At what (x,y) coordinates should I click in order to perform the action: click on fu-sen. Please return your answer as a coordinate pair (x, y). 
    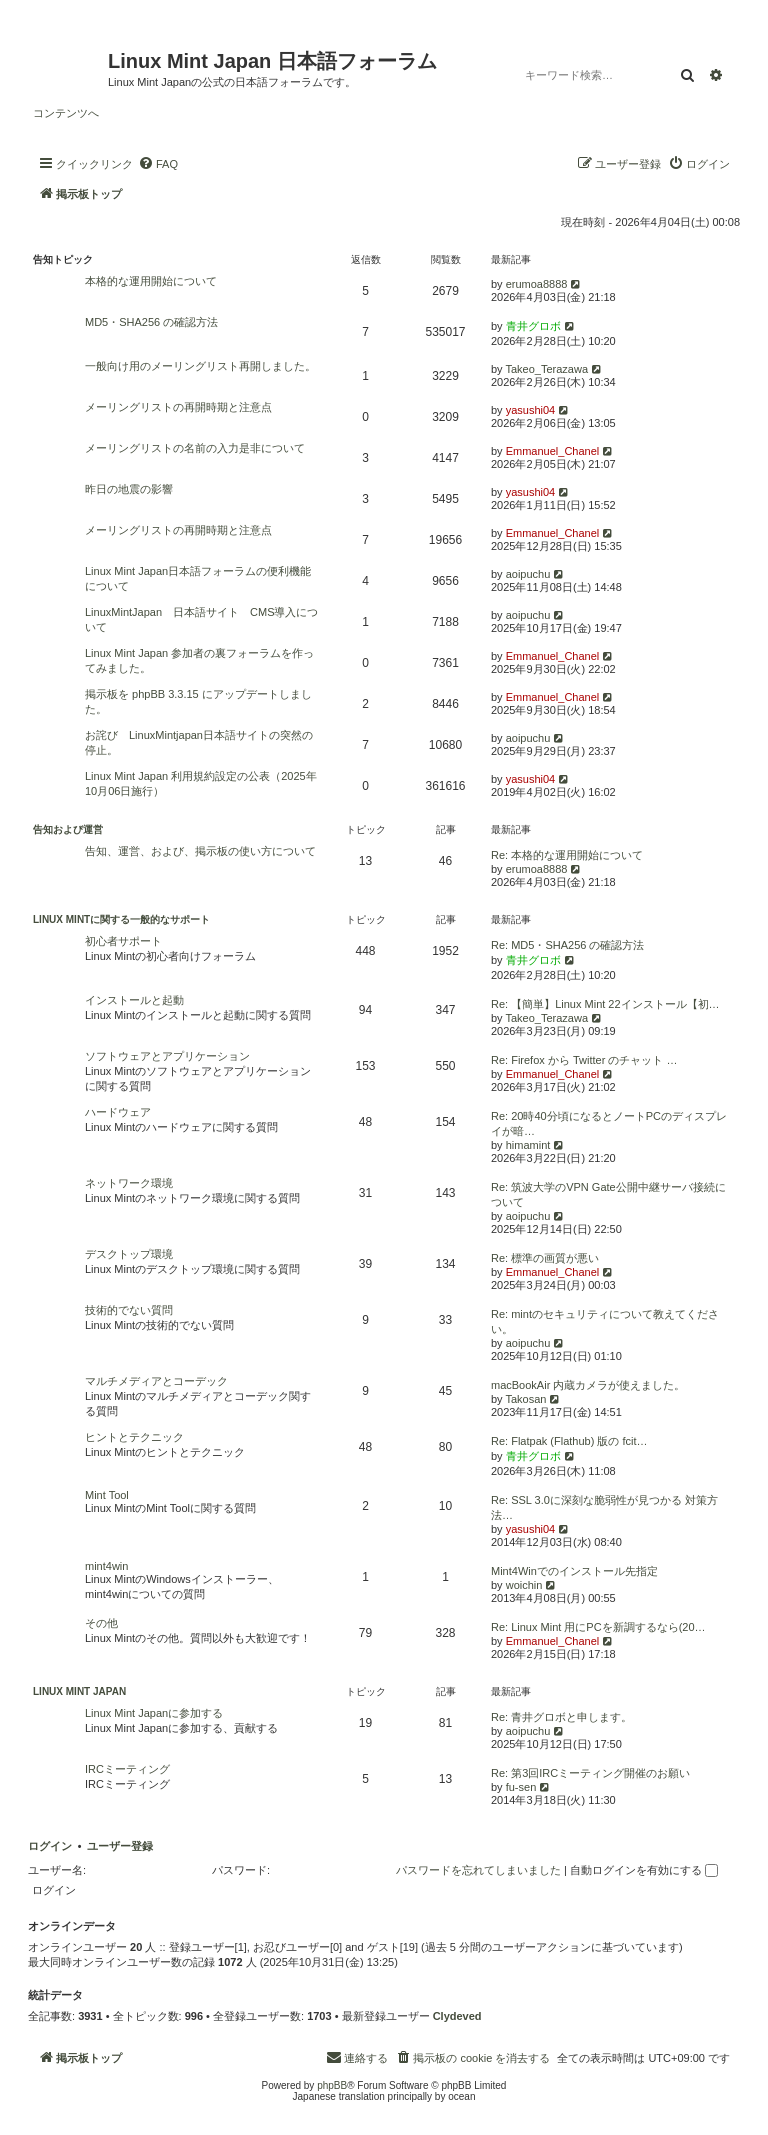
    Looking at the image, I should click on (521, 1787).